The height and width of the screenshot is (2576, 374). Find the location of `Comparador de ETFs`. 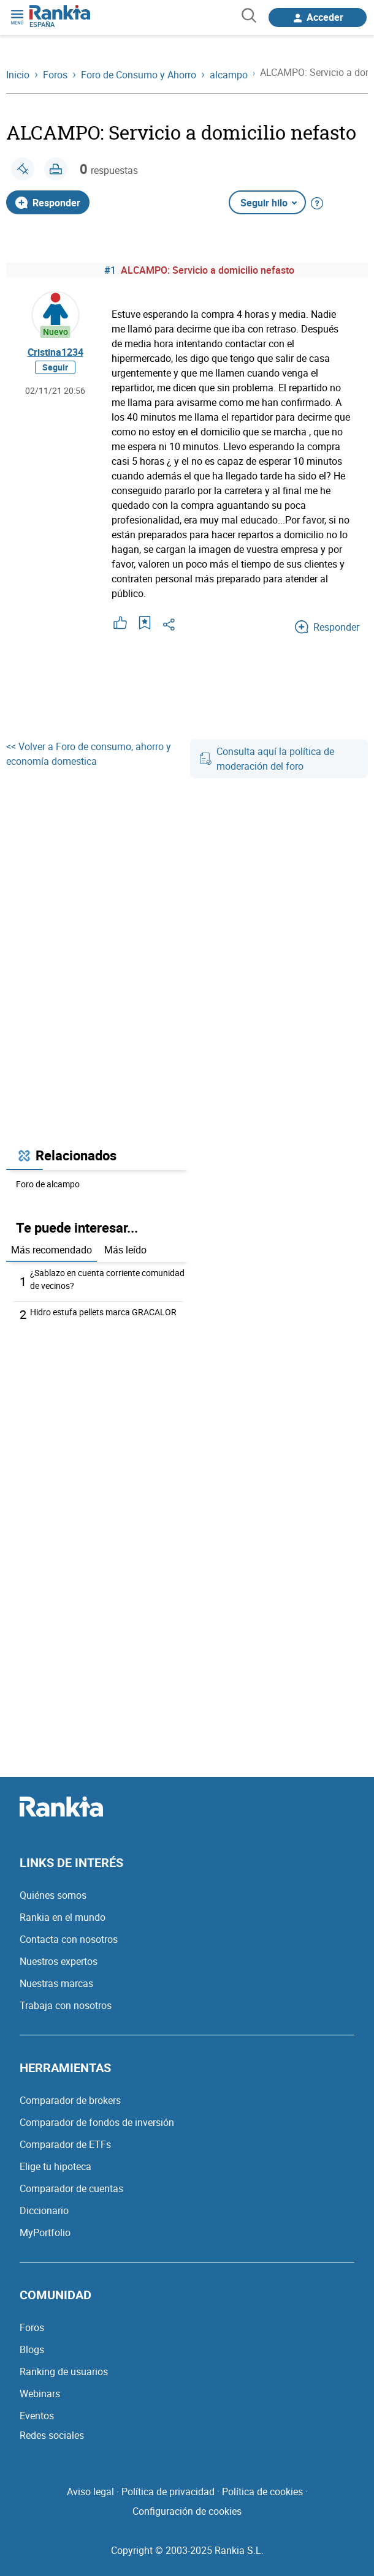

Comparador de ETFs is located at coordinates (65, 2144).